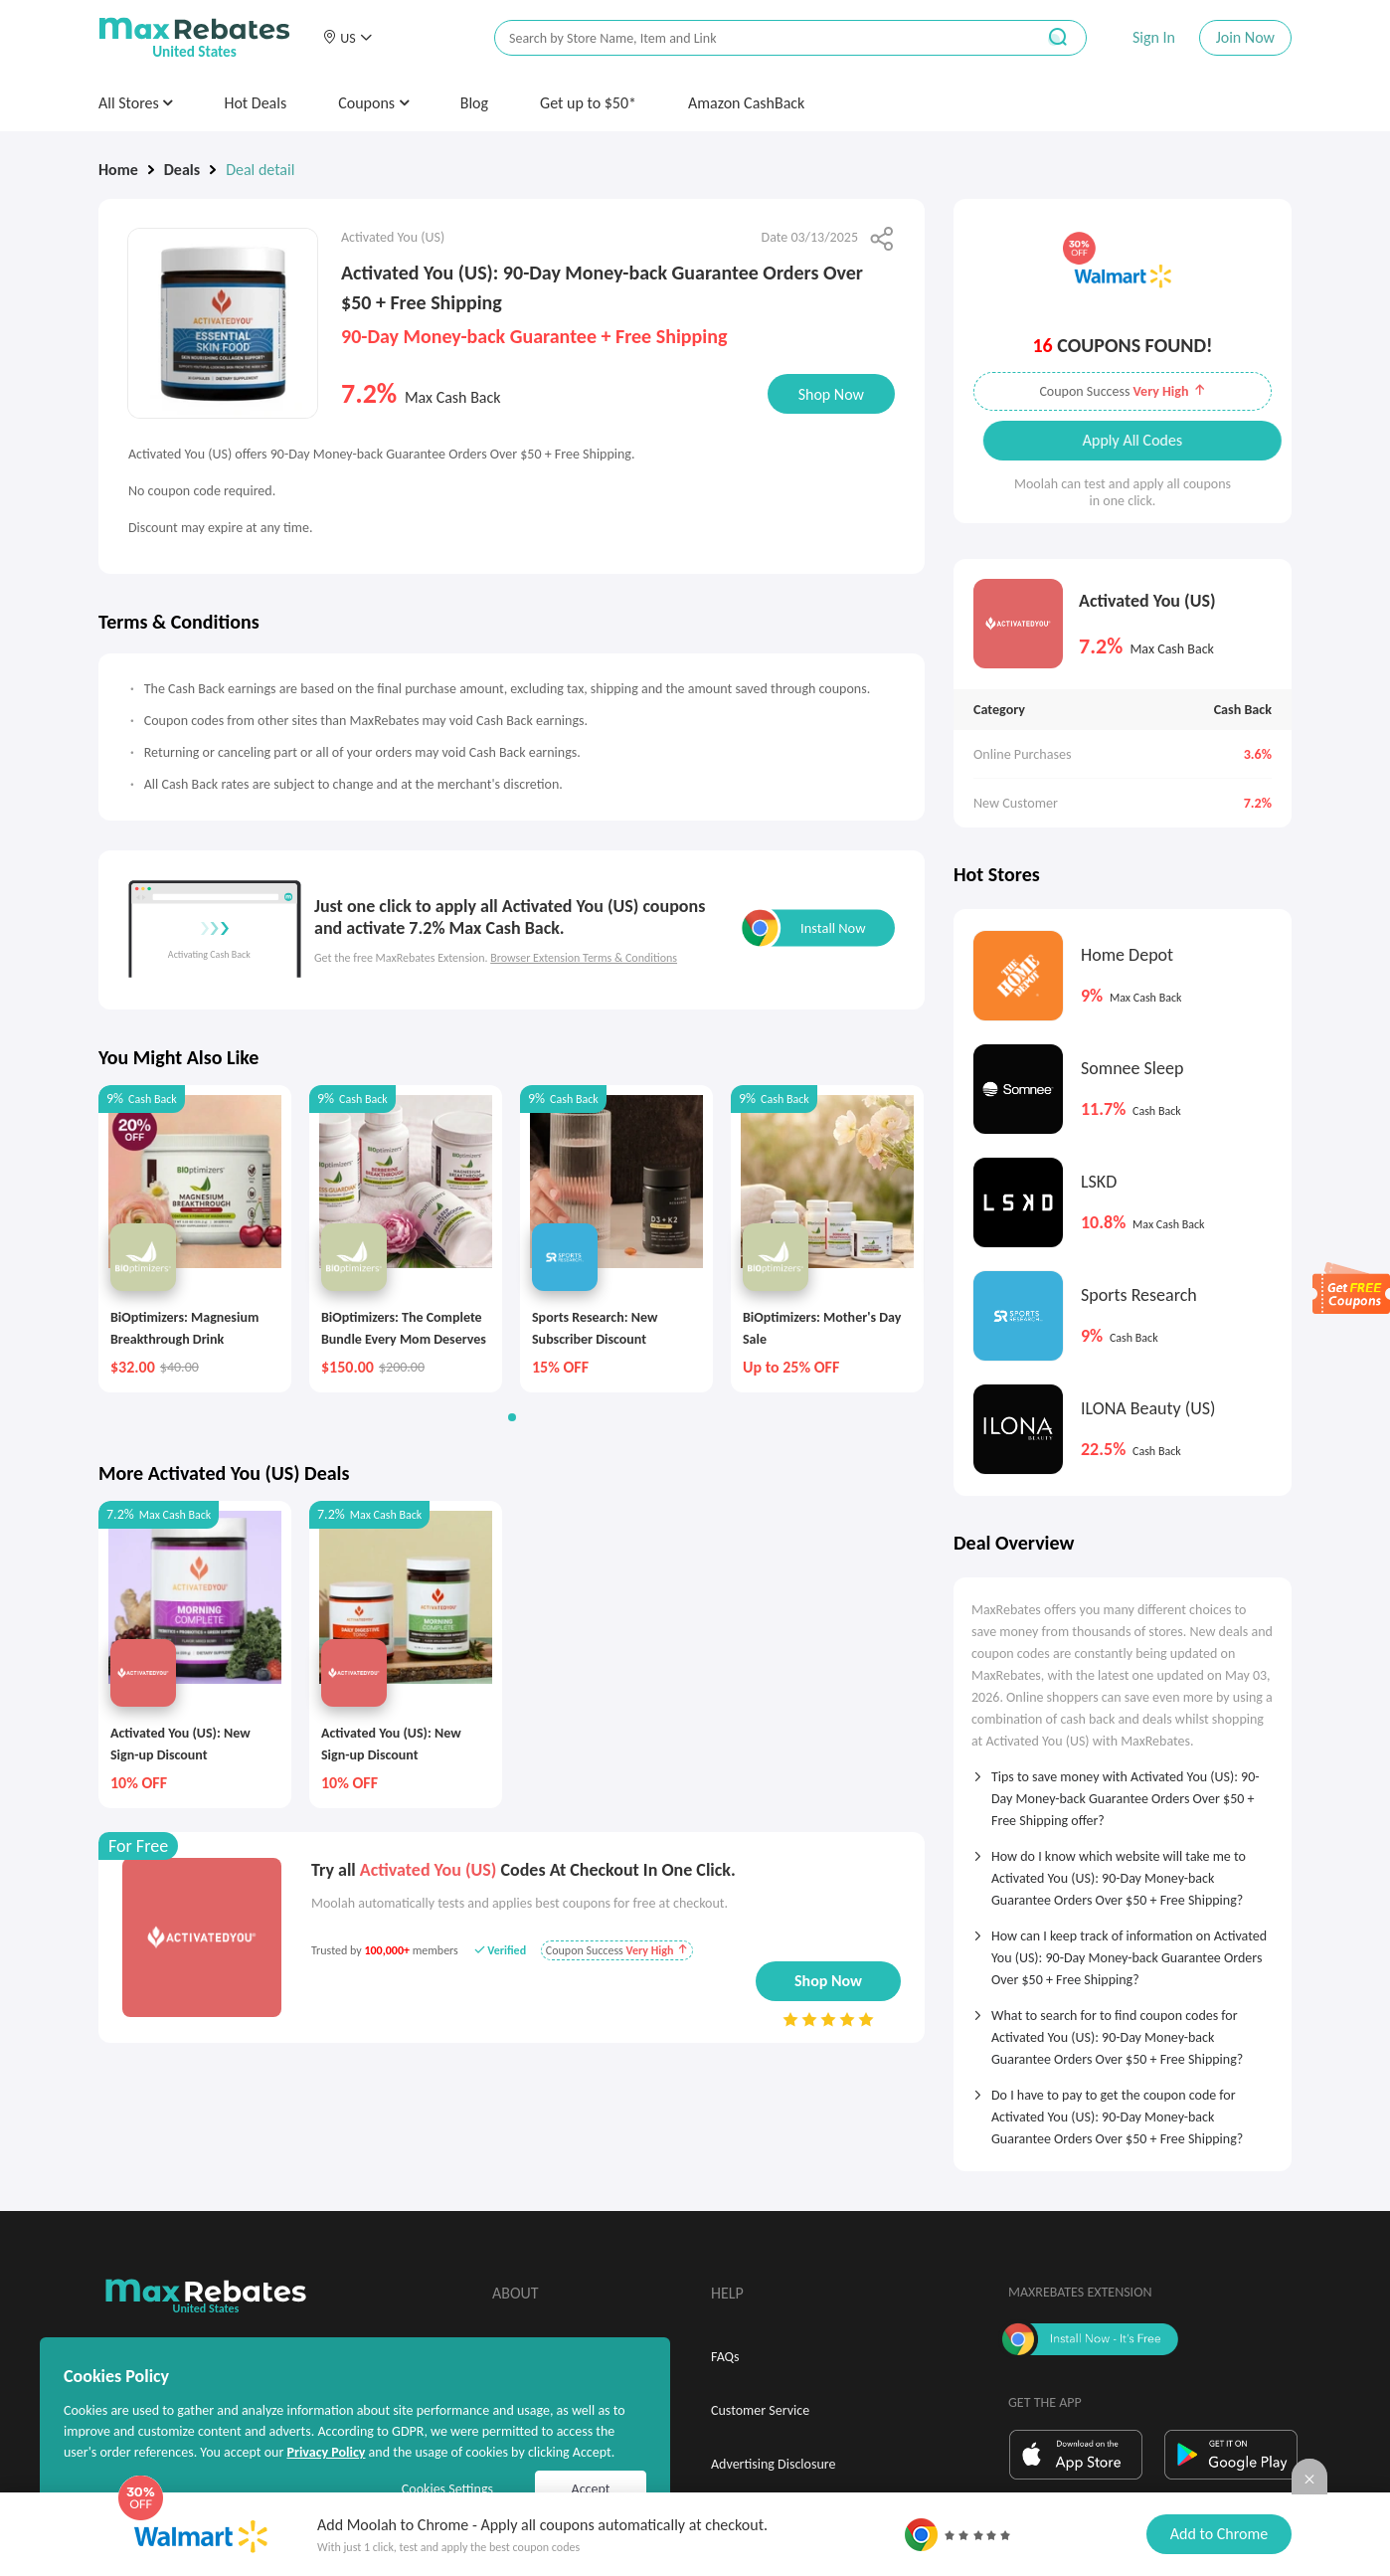  What do you see at coordinates (583, 958) in the screenshot?
I see `Browser Extension Terms & Conditions` at bounding box center [583, 958].